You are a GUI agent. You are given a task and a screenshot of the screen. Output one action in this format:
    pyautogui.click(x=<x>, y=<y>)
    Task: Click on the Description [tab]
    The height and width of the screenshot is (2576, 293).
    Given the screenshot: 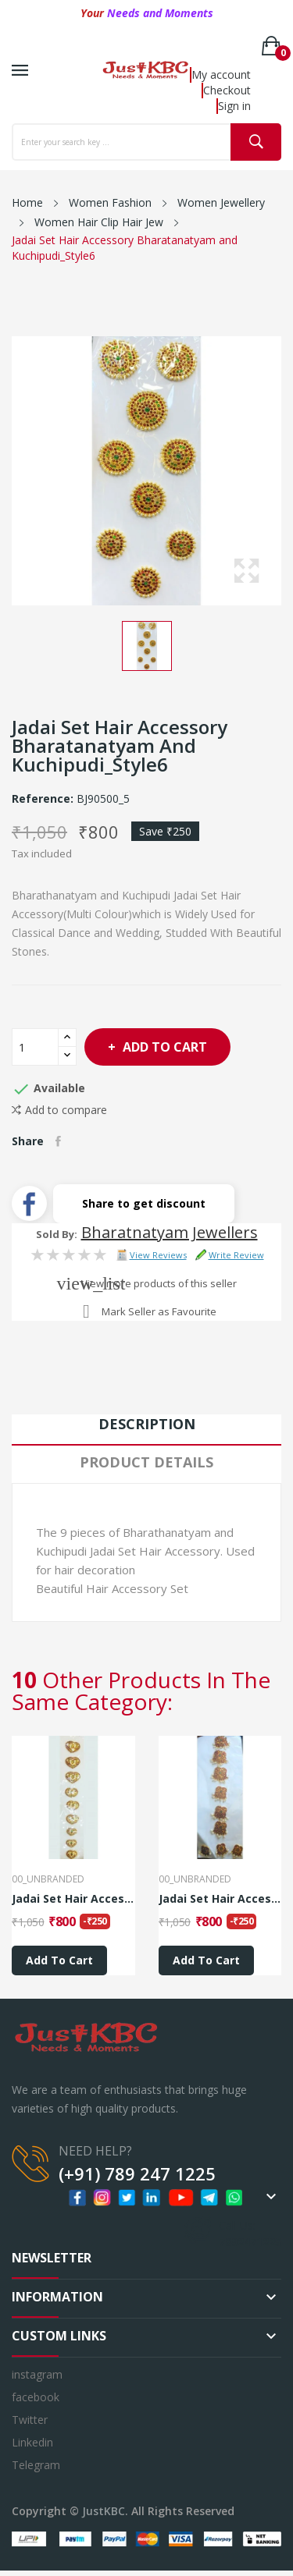 What is the action you would take?
    pyautogui.click(x=146, y=1423)
    